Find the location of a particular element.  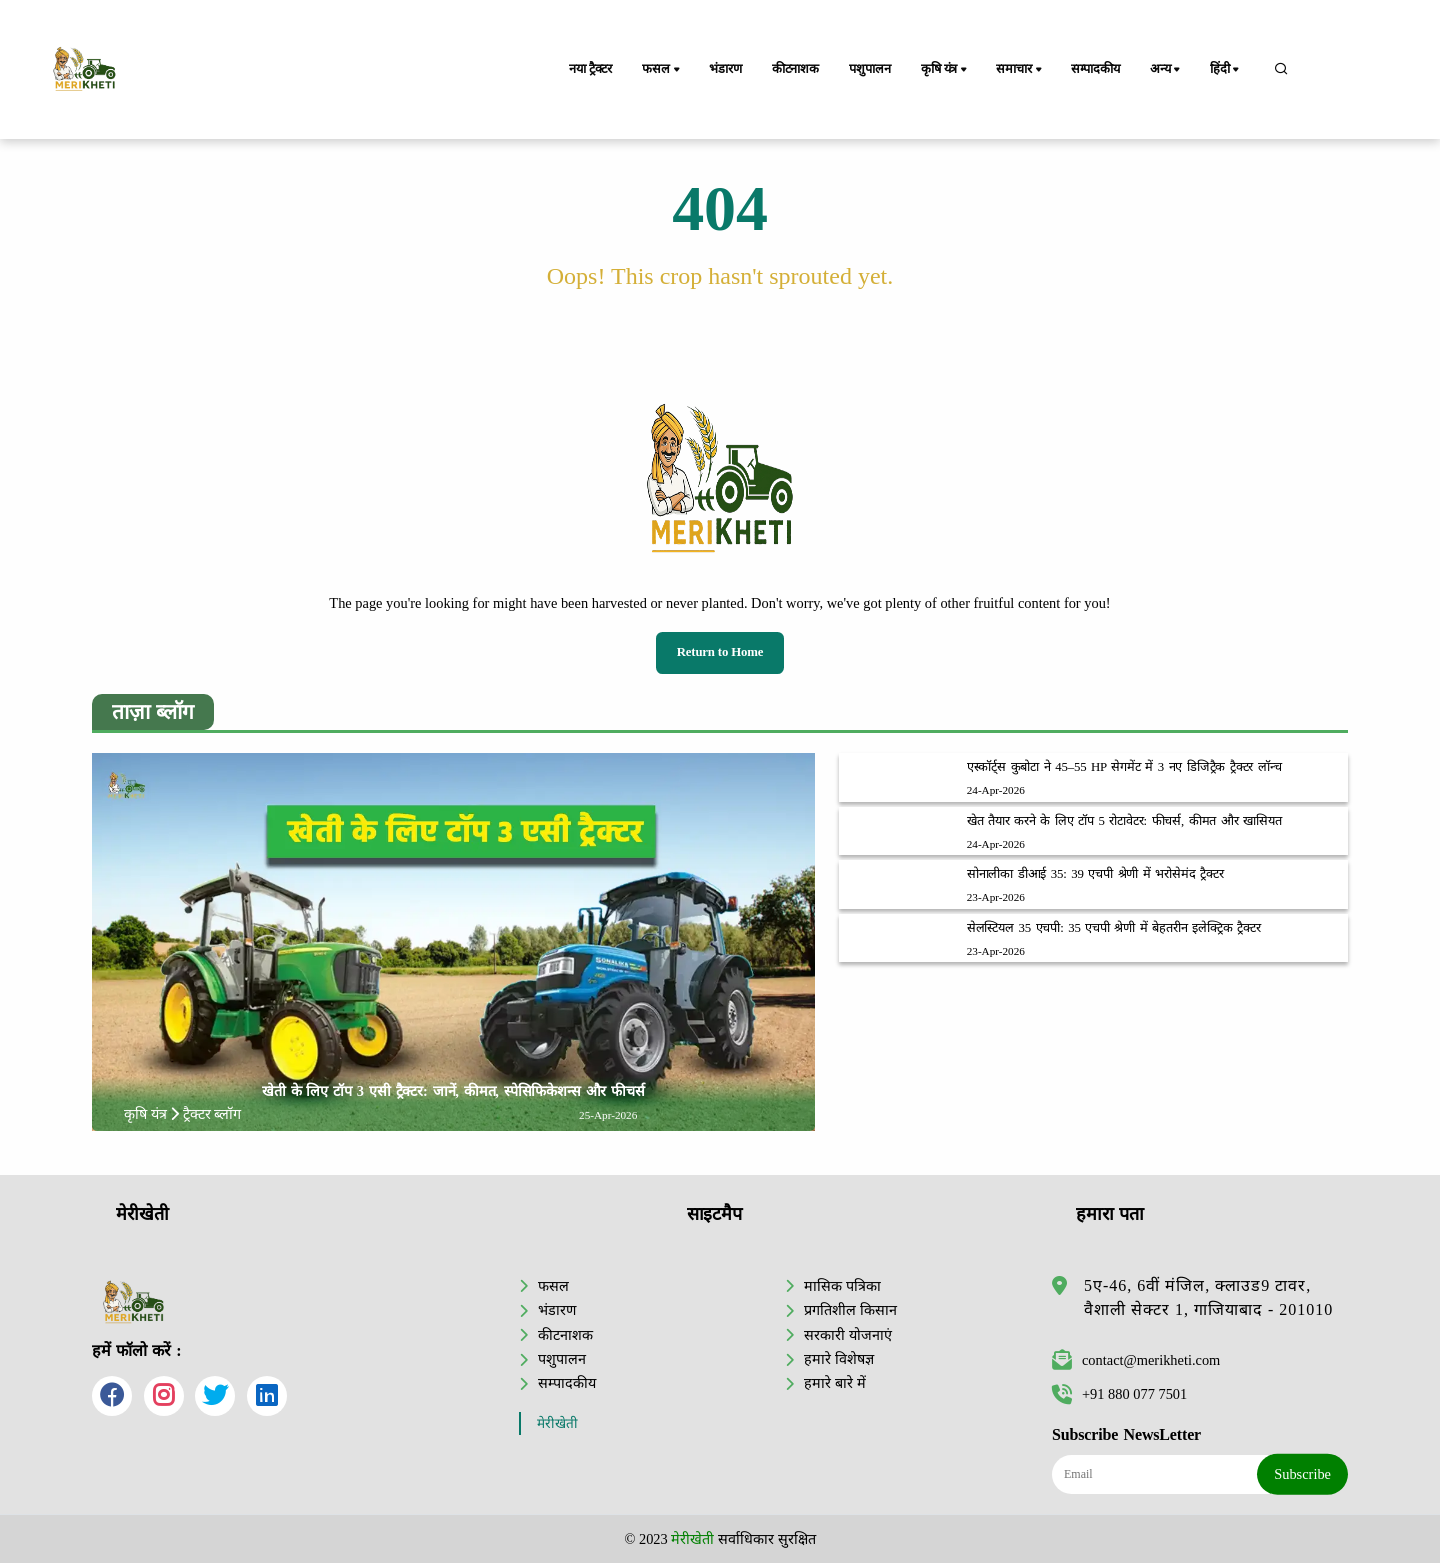

अन्य is located at coordinates (1166, 70).